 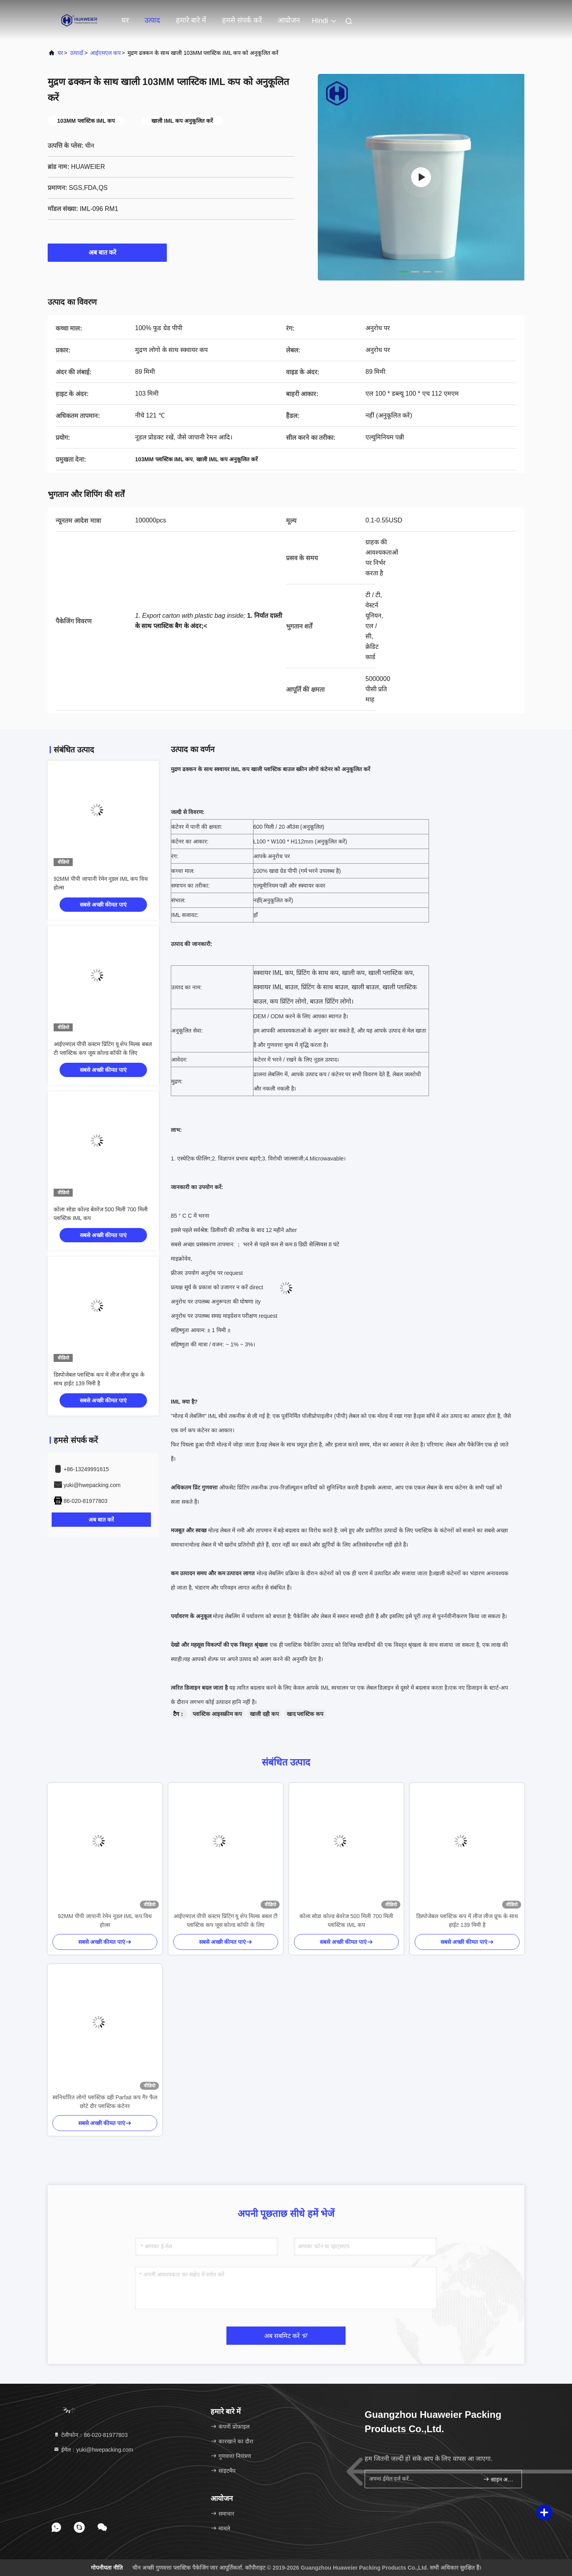 I want to click on आईएमएल कप, so click(x=105, y=53).